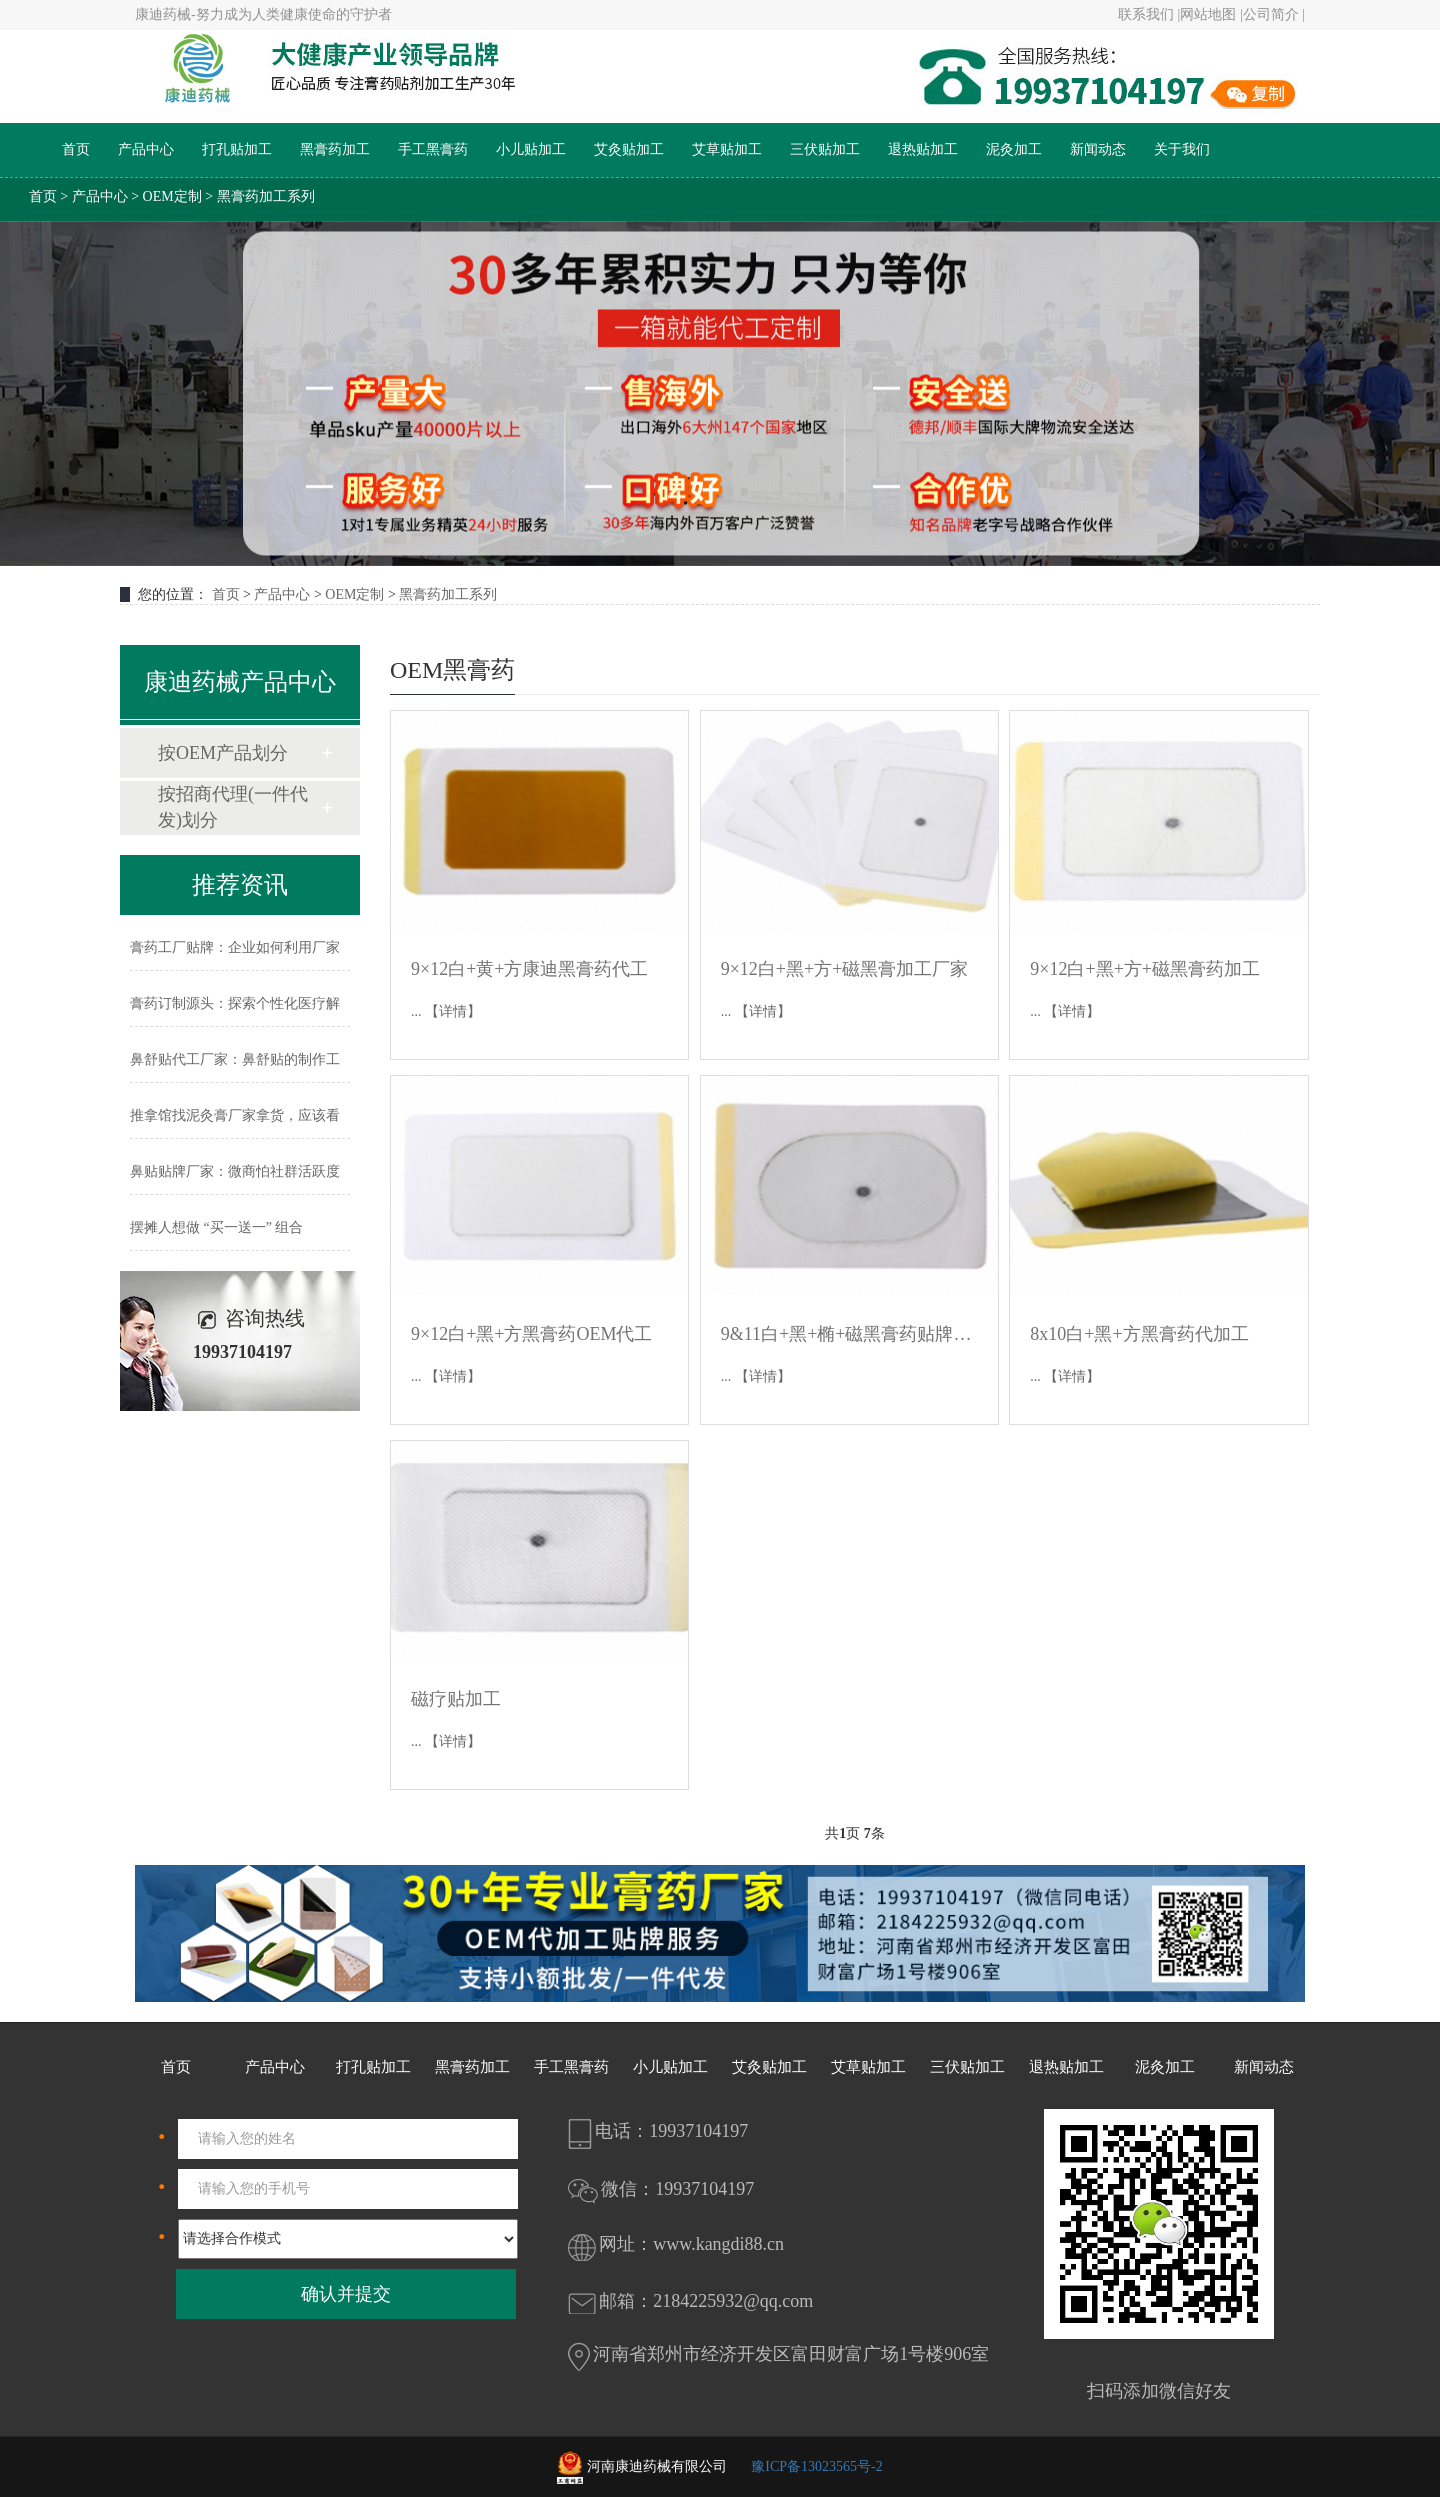 This screenshot has width=1440, height=2497. What do you see at coordinates (1014, 149) in the screenshot?
I see `泥灸加工` at bounding box center [1014, 149].